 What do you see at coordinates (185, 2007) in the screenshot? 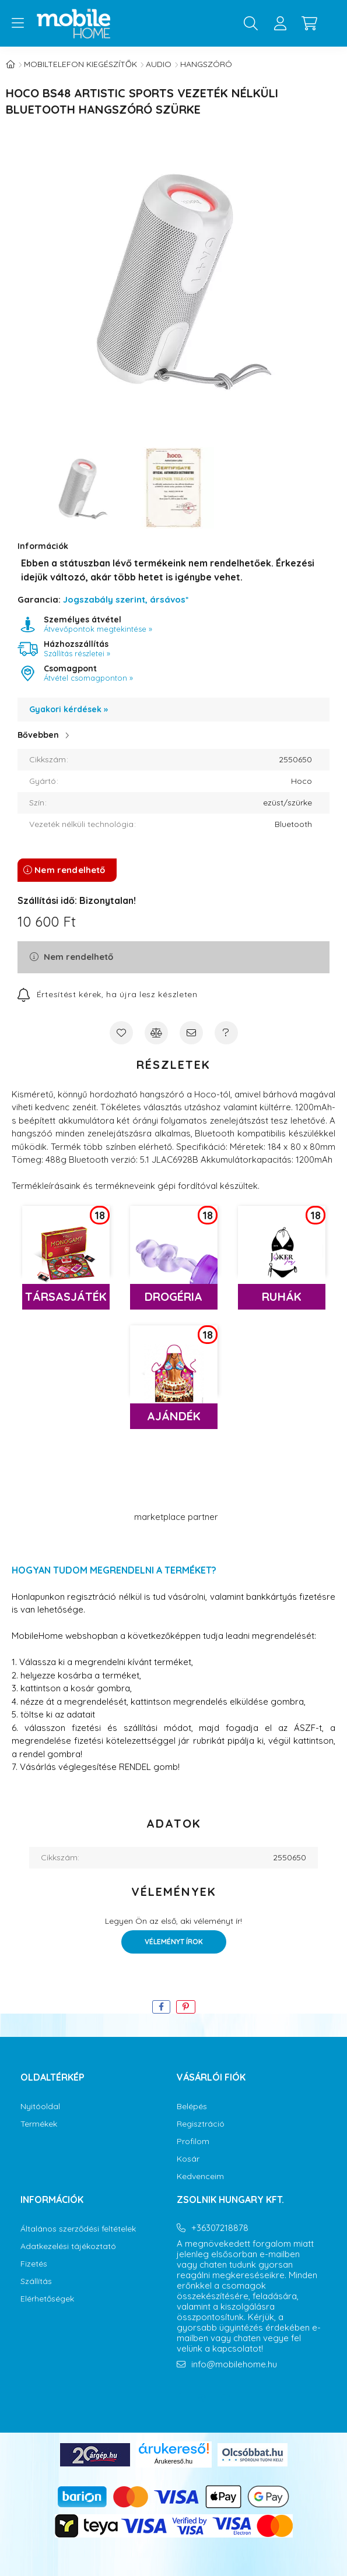
I see `[pinterest]` at bounding box center [185, 2007].